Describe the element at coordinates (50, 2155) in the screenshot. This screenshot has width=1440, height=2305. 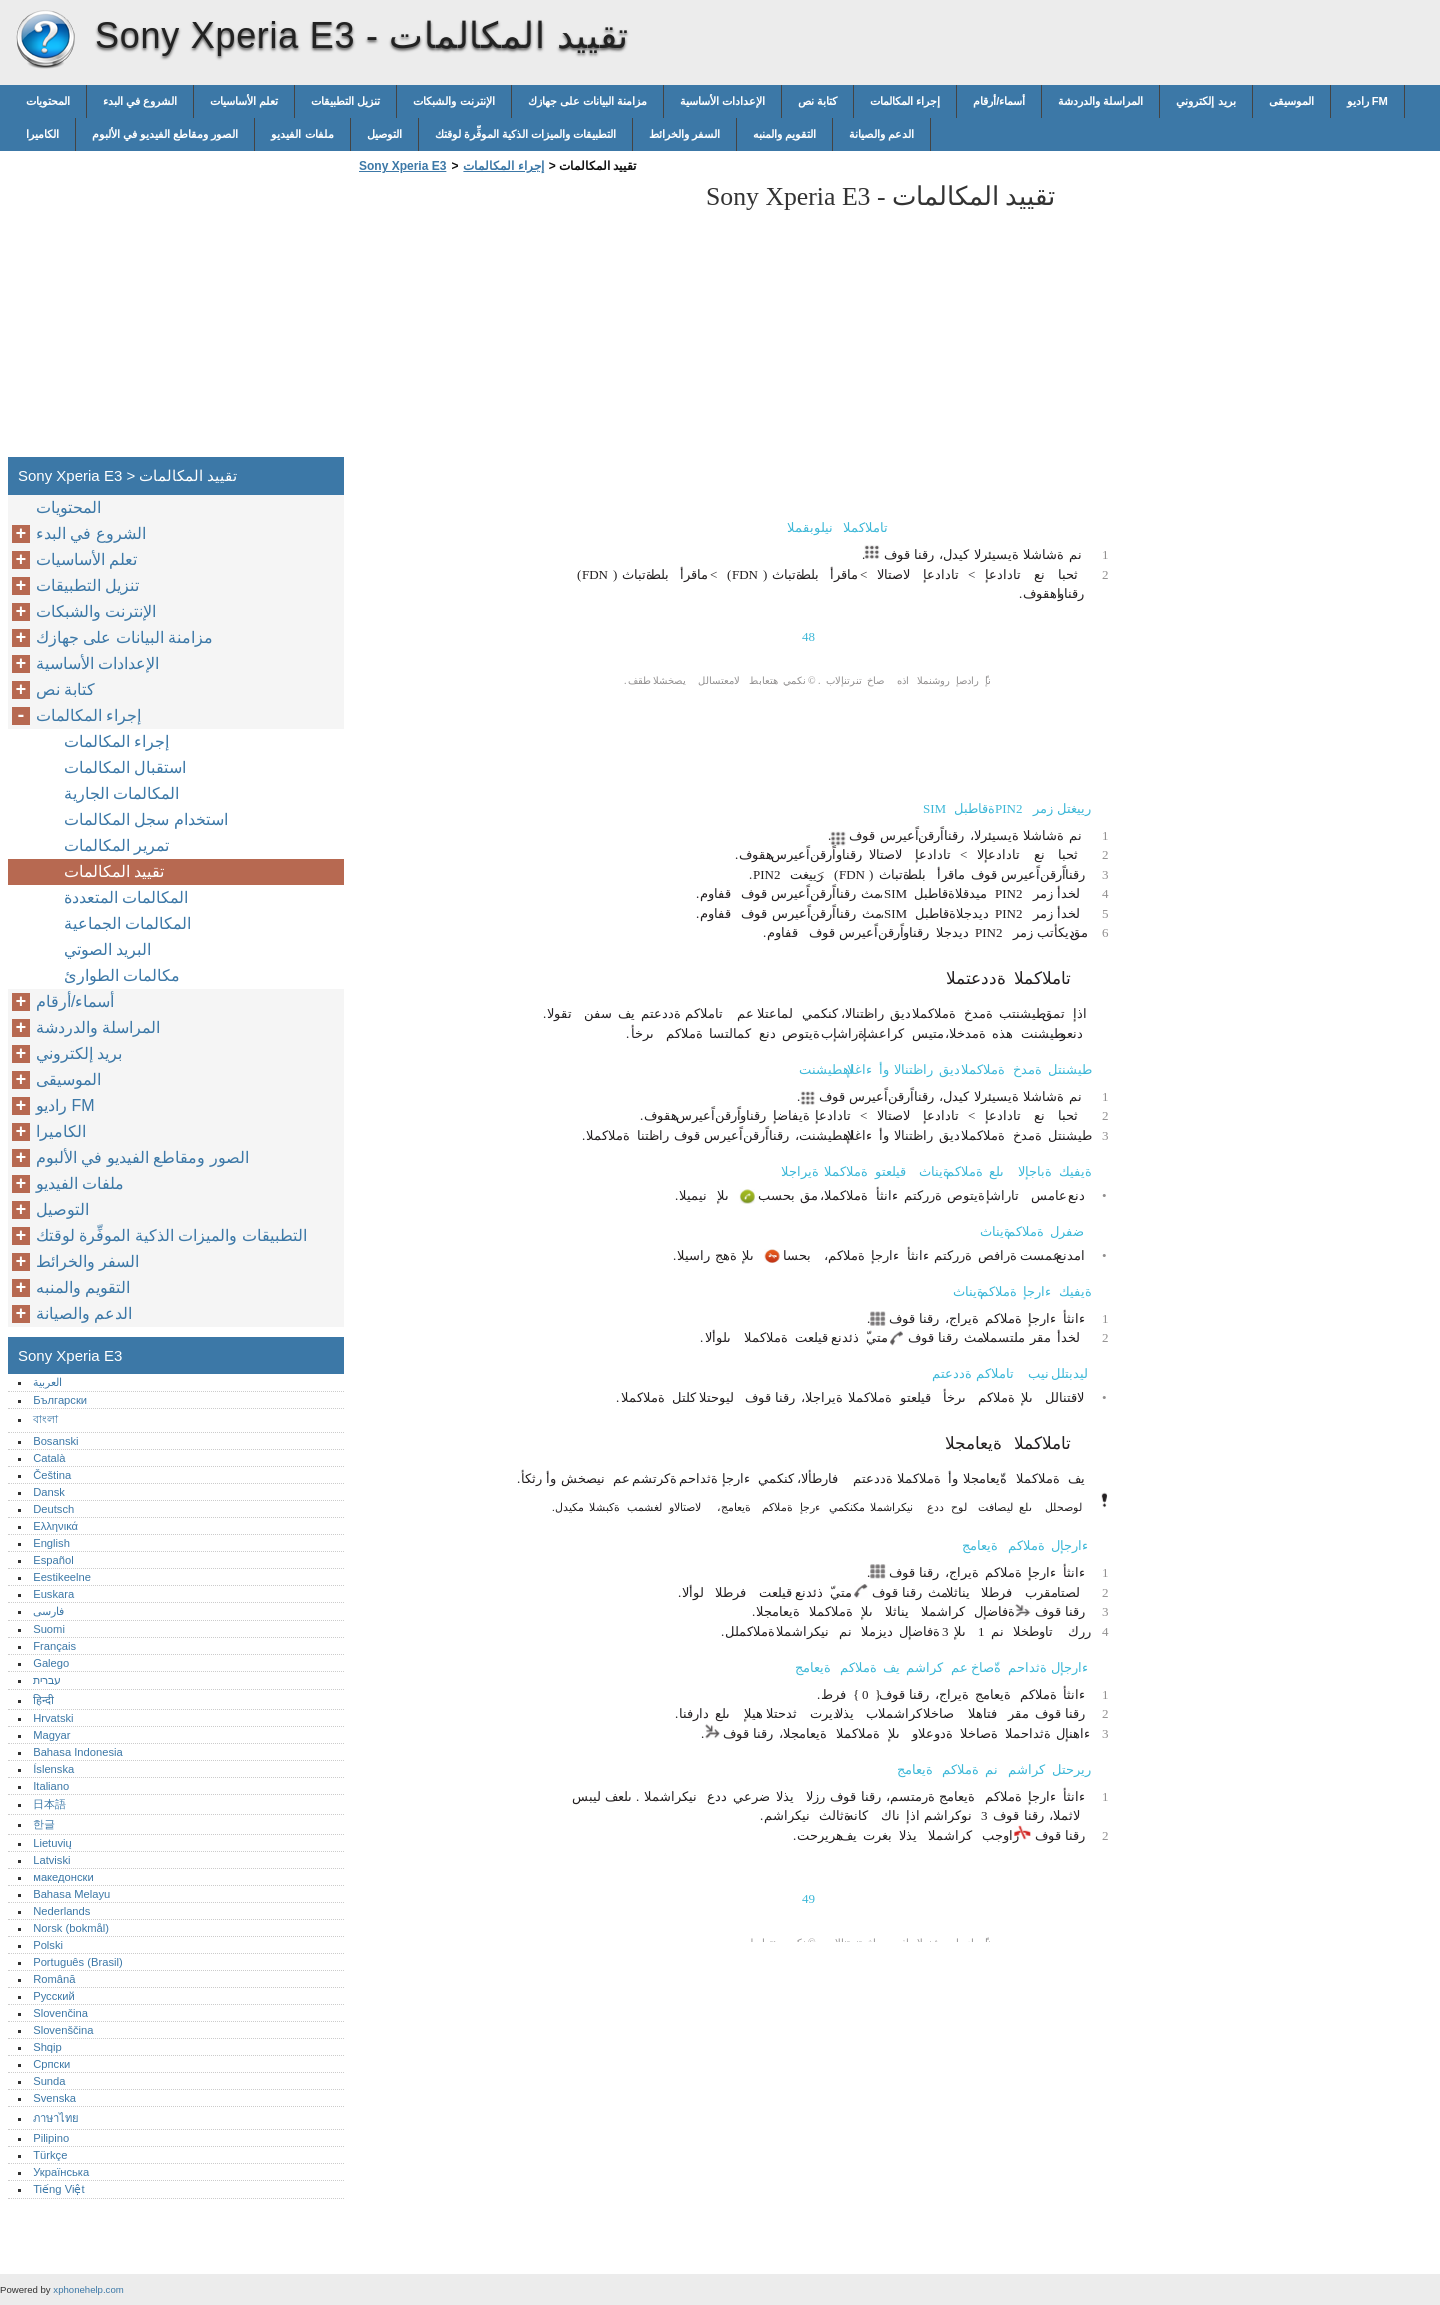
I see `Türkçe` at that location.